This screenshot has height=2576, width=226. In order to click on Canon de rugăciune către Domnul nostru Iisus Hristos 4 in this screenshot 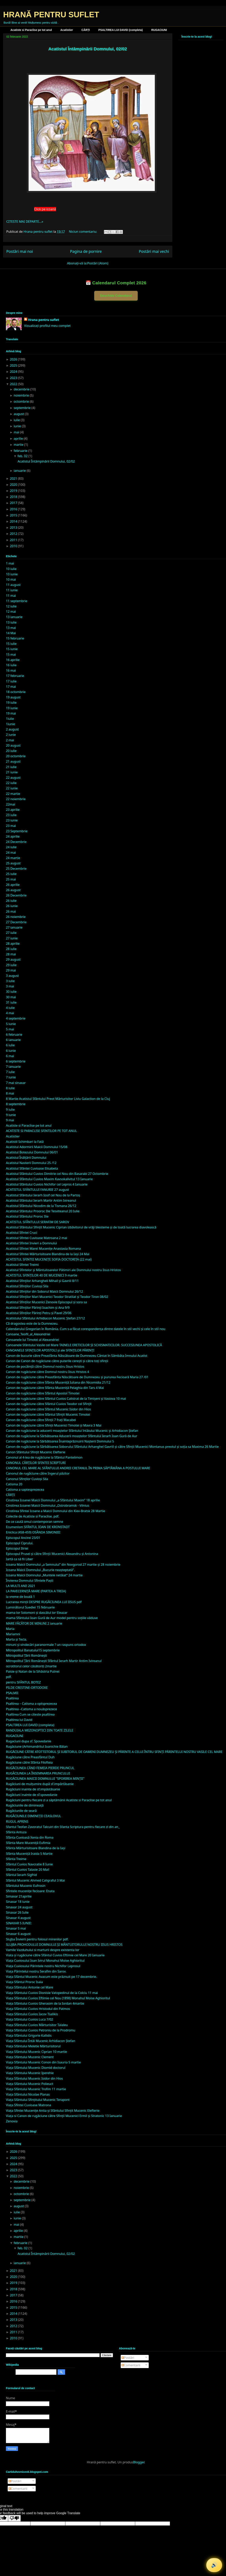, I will do `click(47, 1372)`.